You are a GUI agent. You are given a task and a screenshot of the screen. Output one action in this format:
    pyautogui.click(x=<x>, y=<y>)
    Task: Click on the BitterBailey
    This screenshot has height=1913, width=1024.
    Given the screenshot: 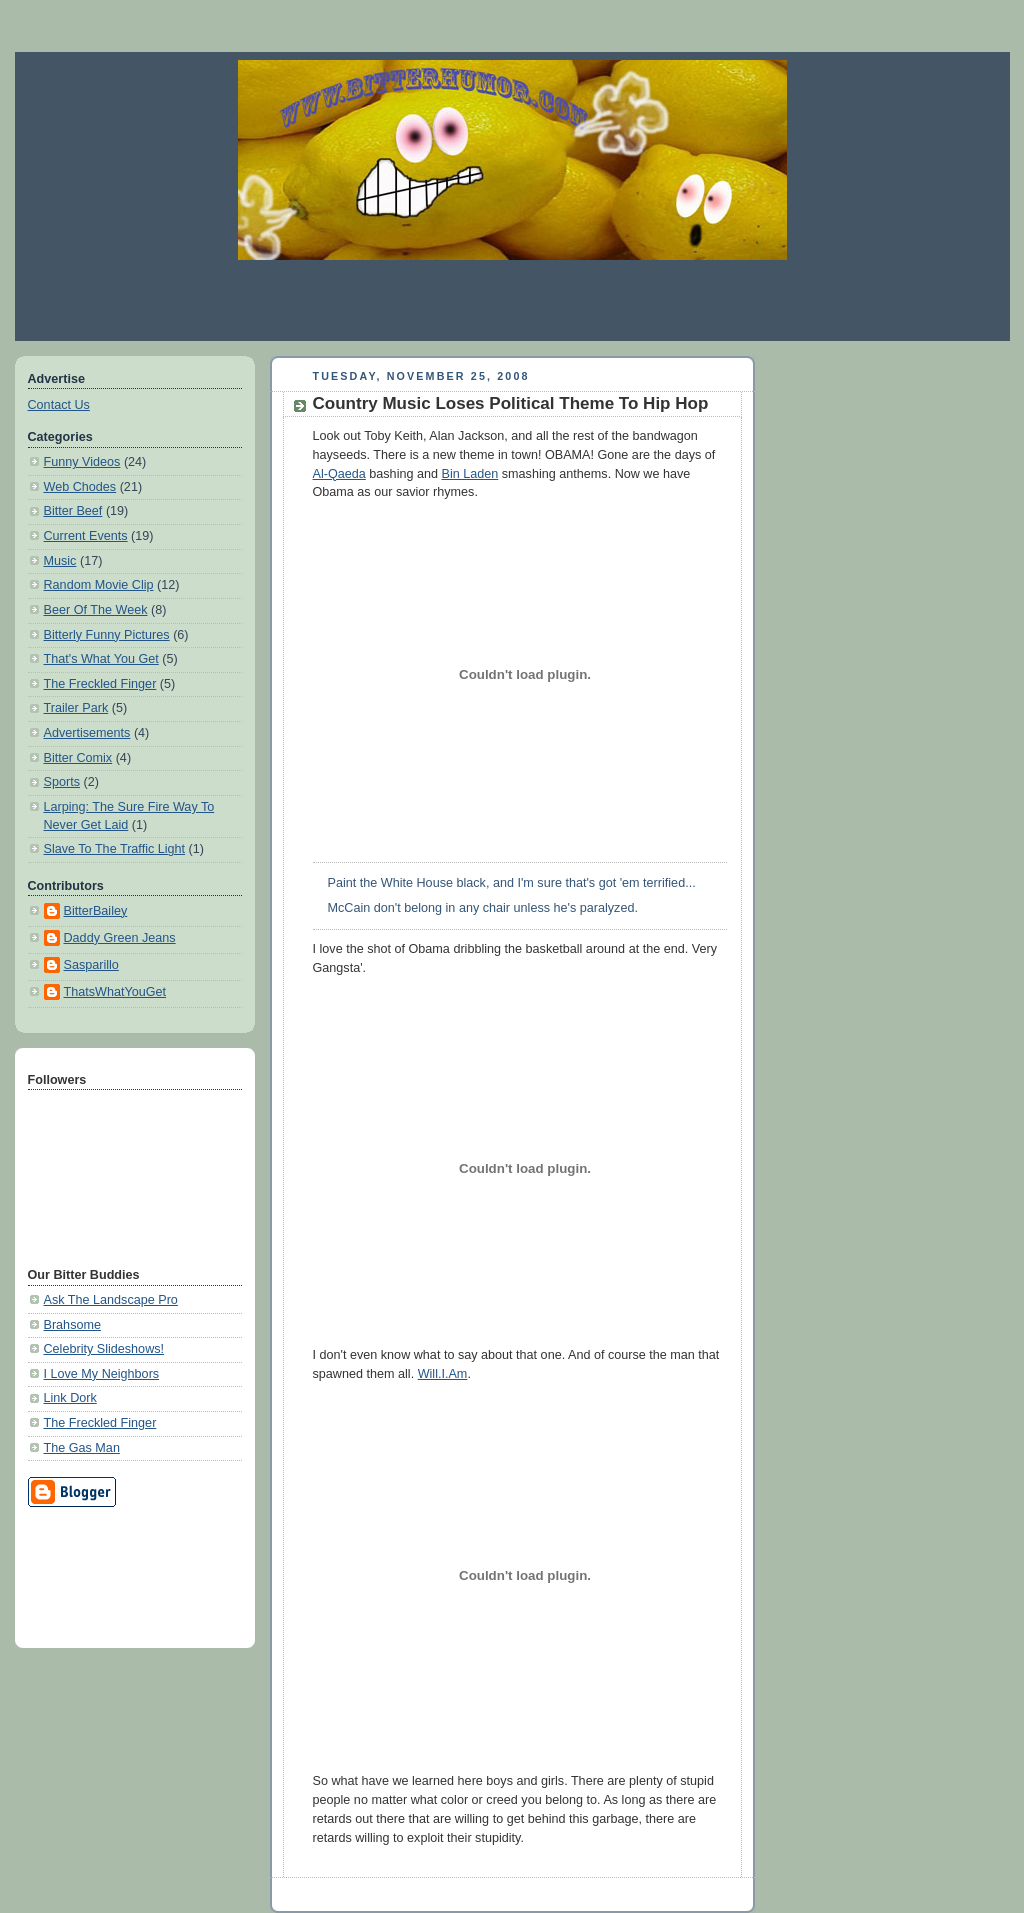 What is the action you would take?
    pyautogui.click(x=96, y=911)
    